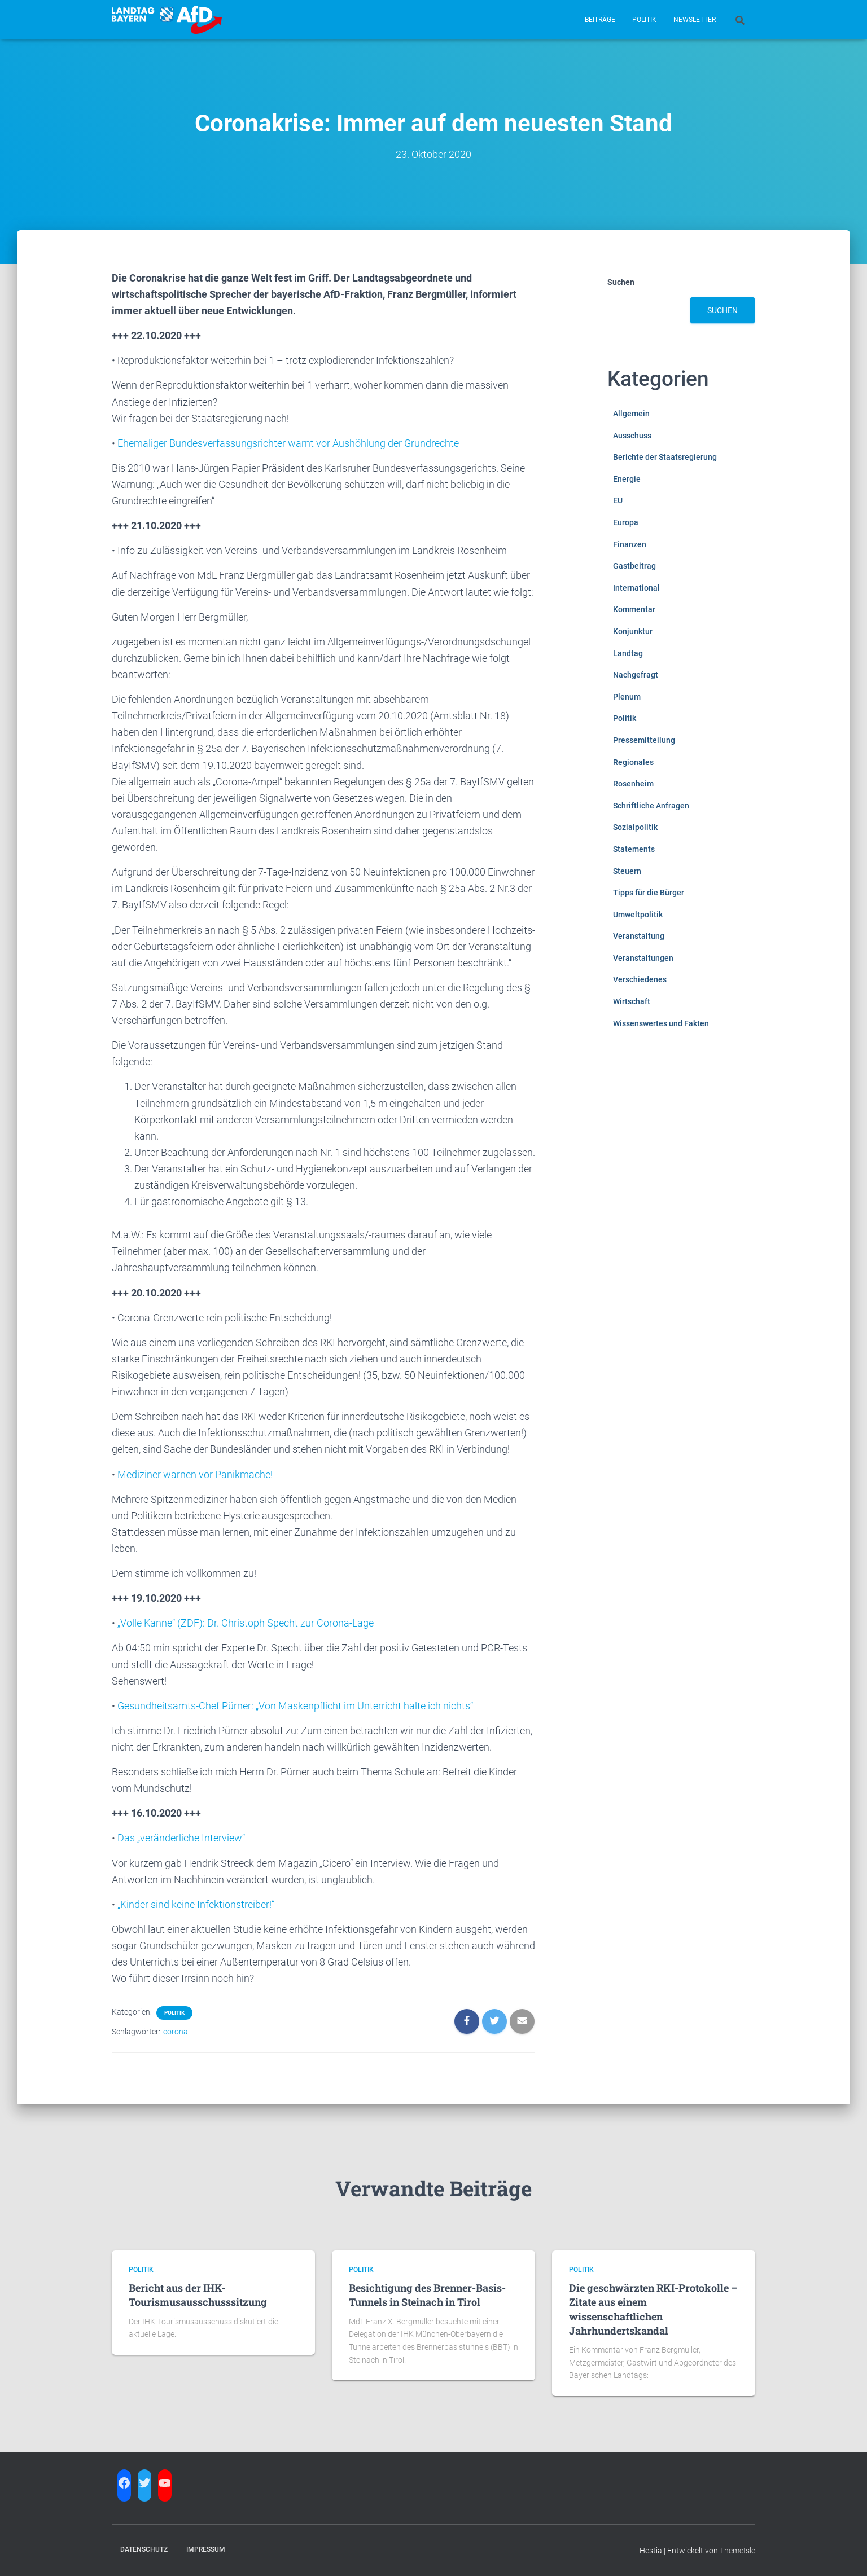  Describe the element at coordinates (653, 2309) in the screenshot. I see `Die geschwärzten RKI-Protokolle – Zitate aus einem wissenschaftlichen Jahrhundertskandal` at that location.